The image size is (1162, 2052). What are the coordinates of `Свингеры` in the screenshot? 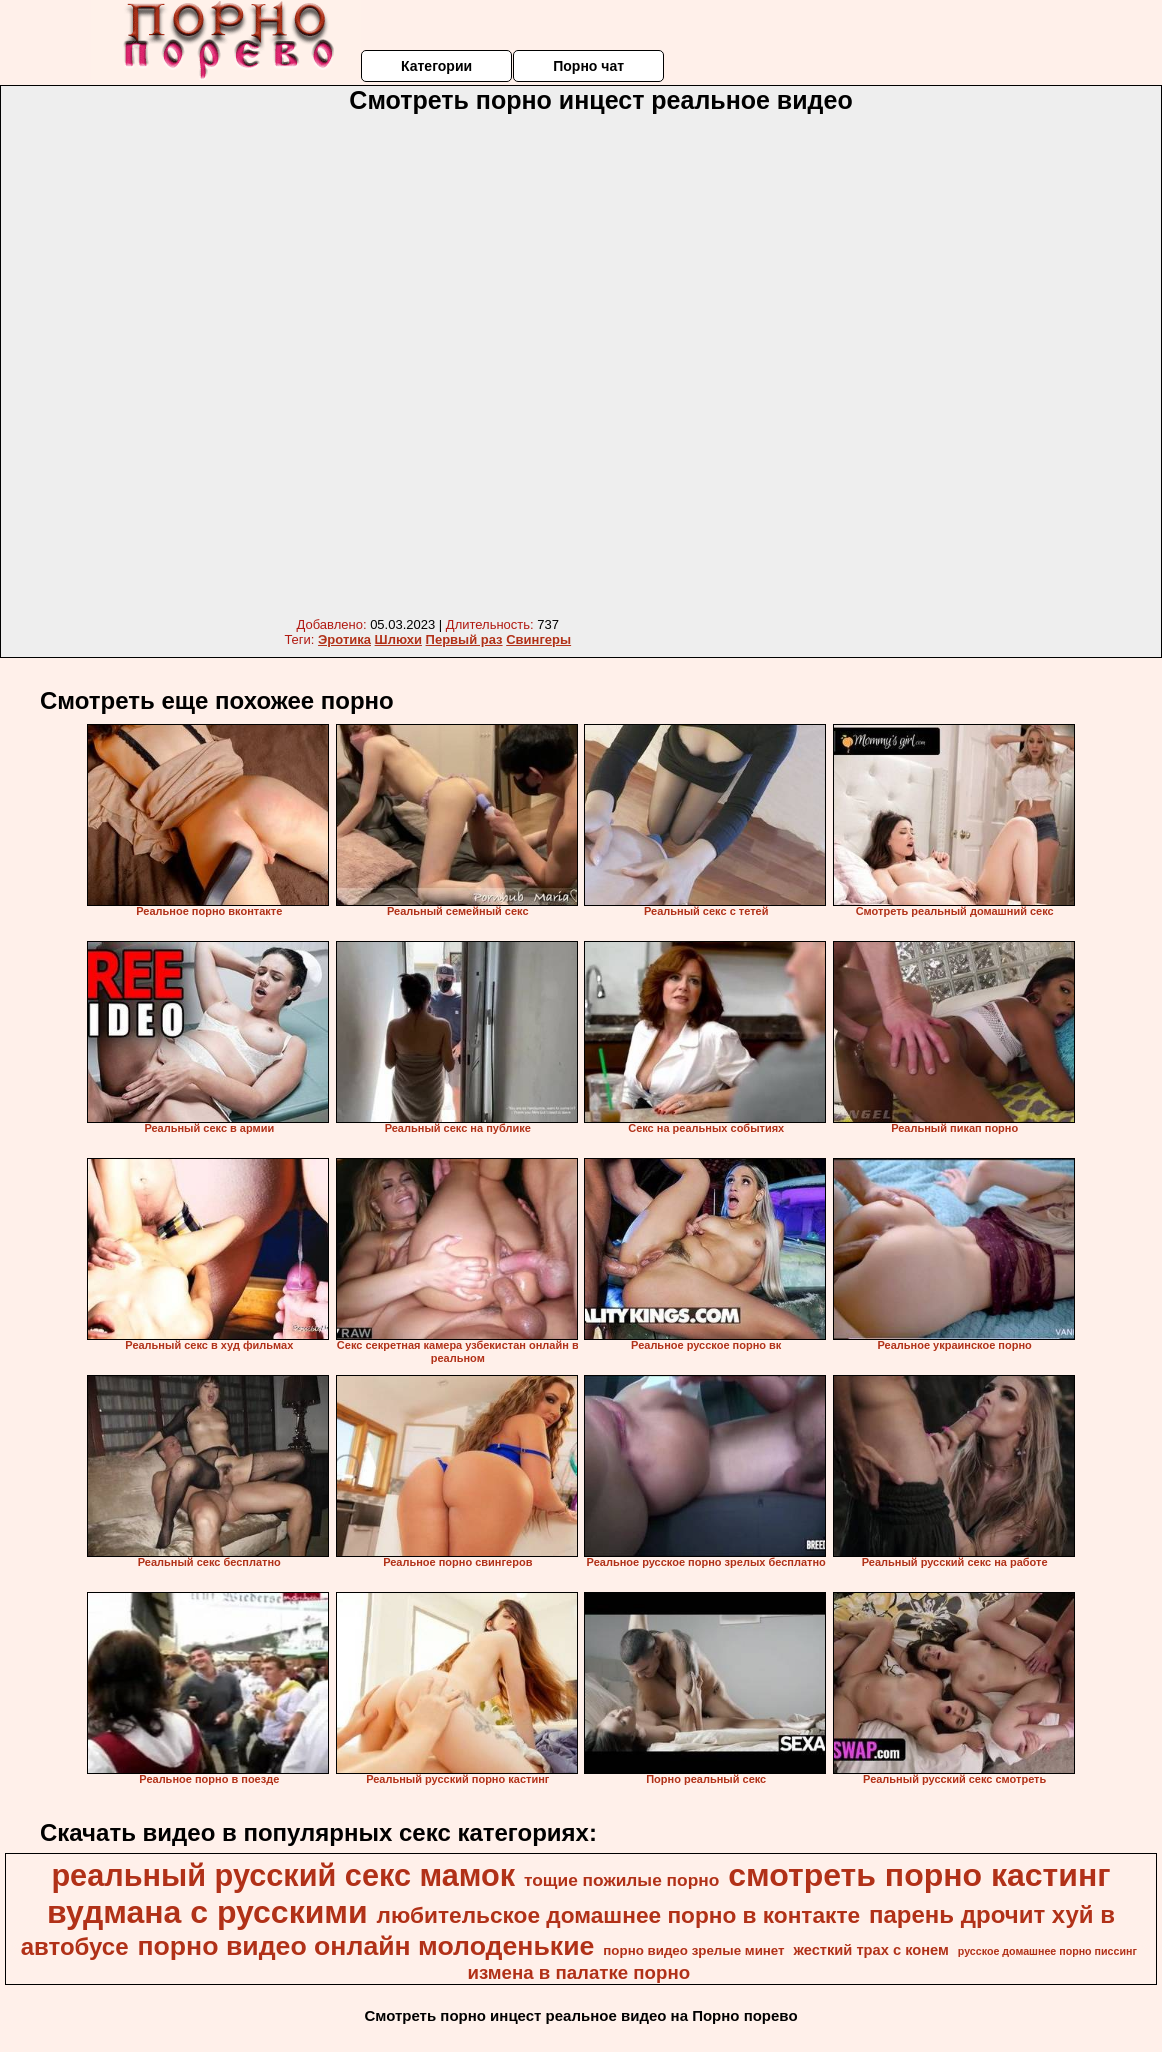 It's located at (538, 639).